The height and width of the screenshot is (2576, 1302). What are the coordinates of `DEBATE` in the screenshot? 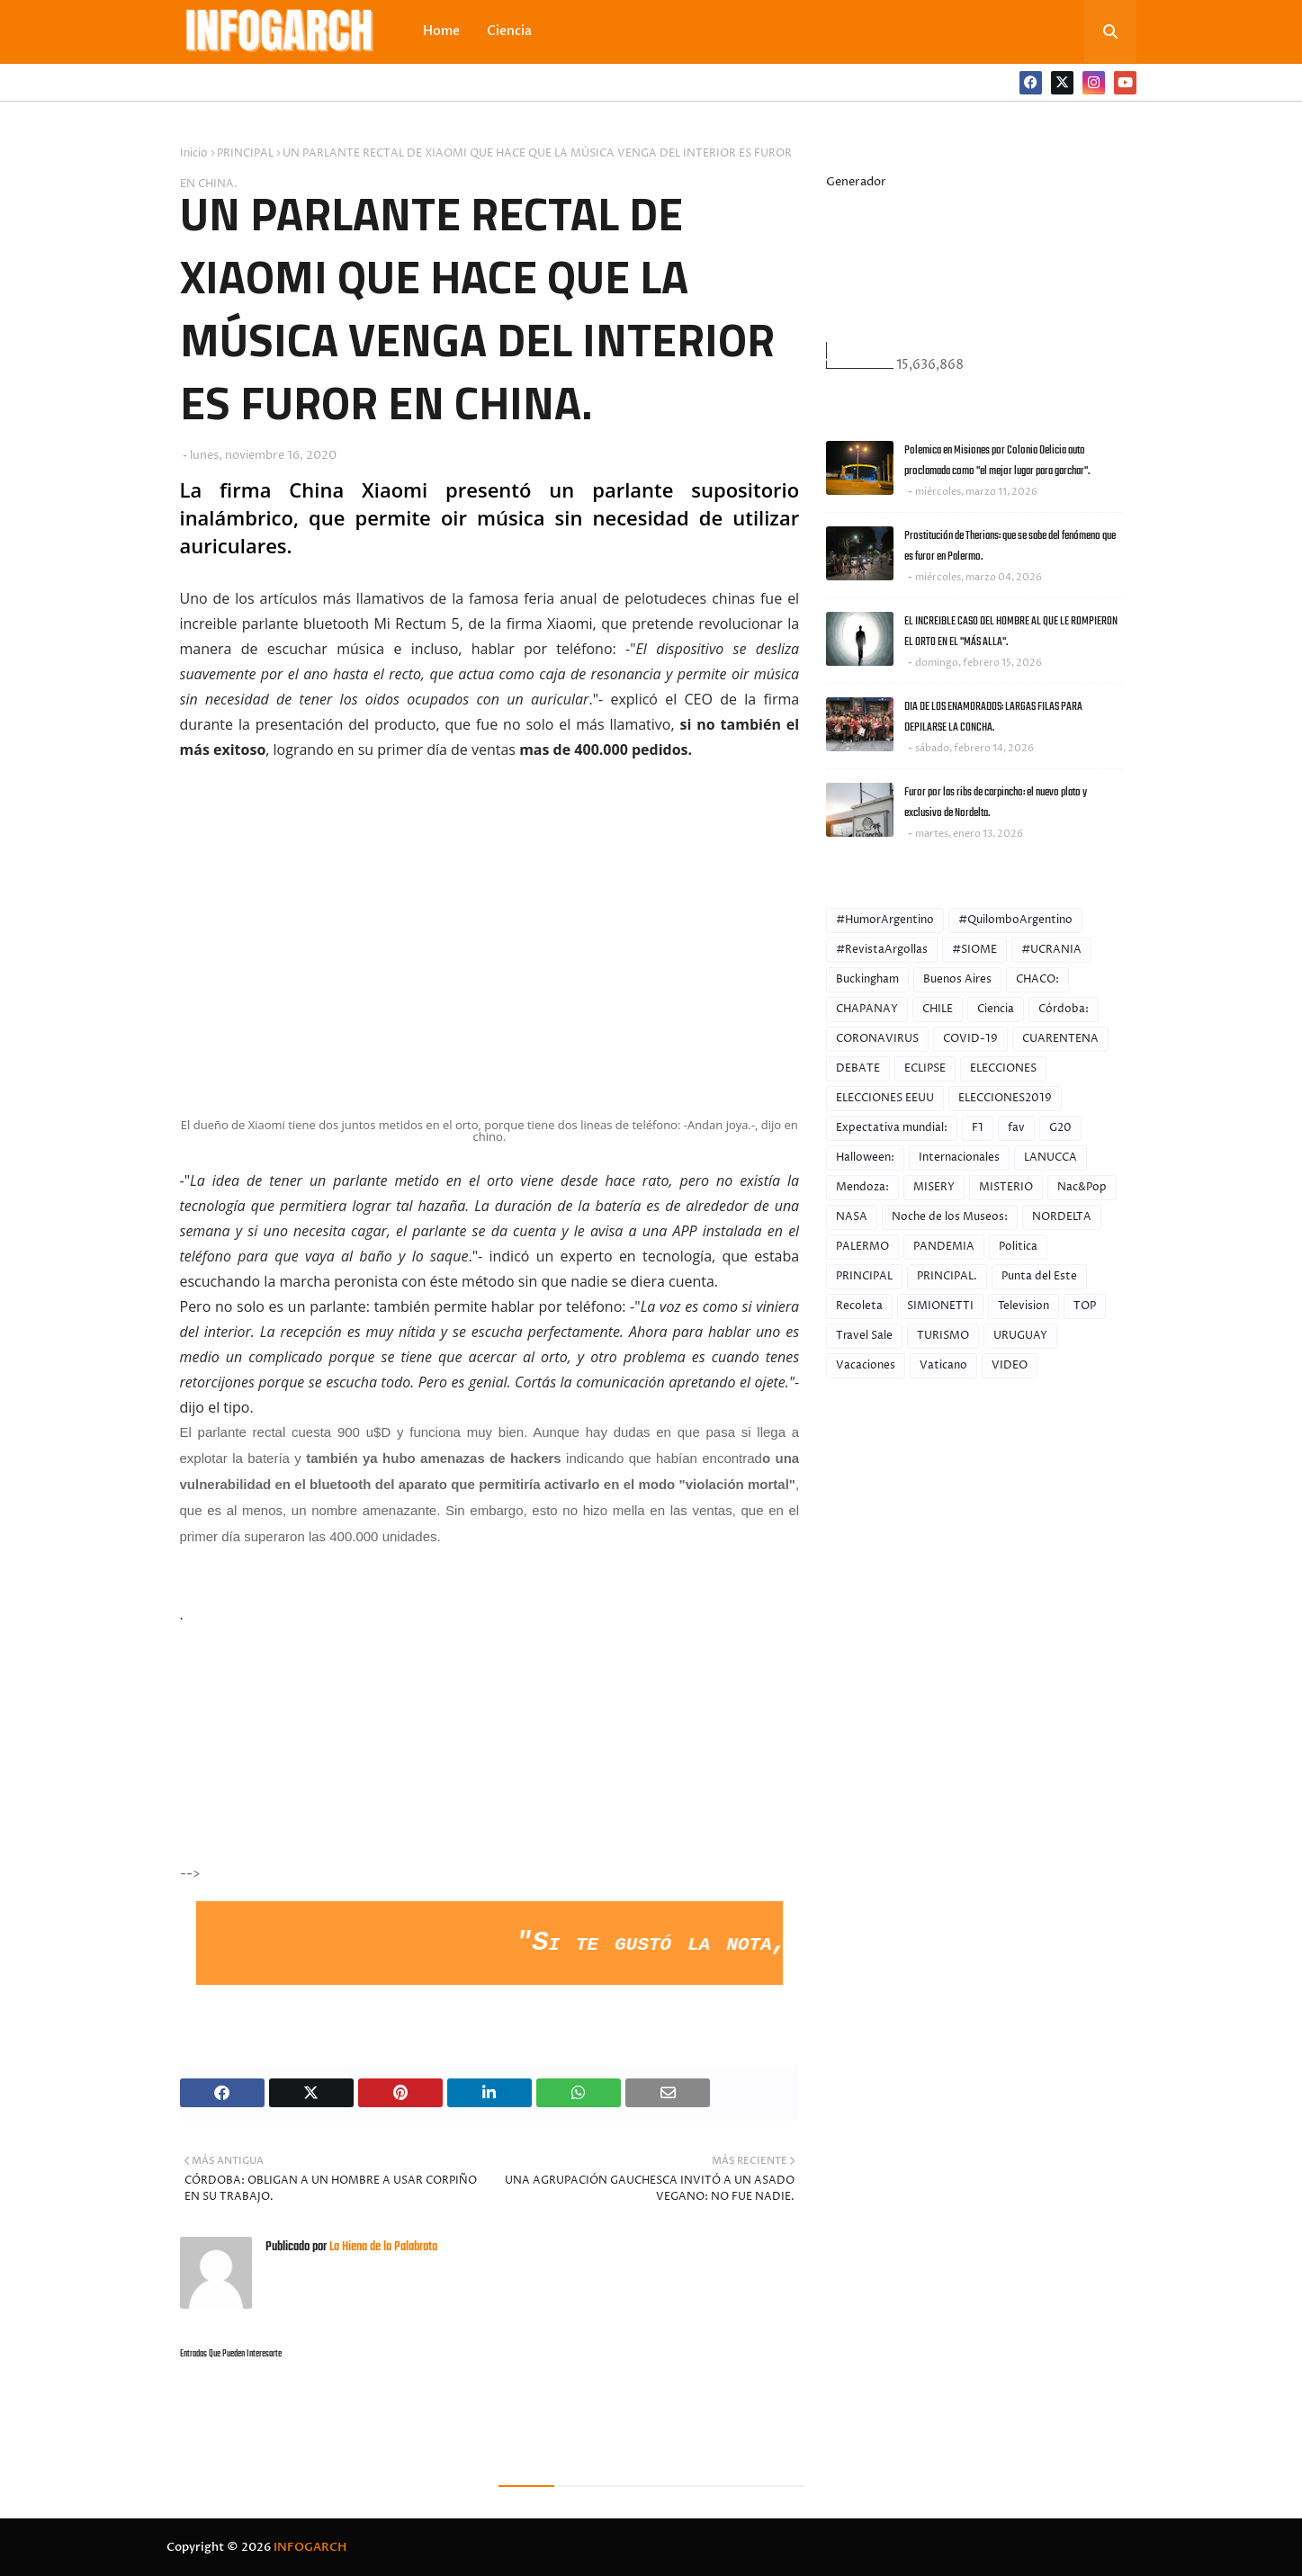 It's located at (858, 1068).